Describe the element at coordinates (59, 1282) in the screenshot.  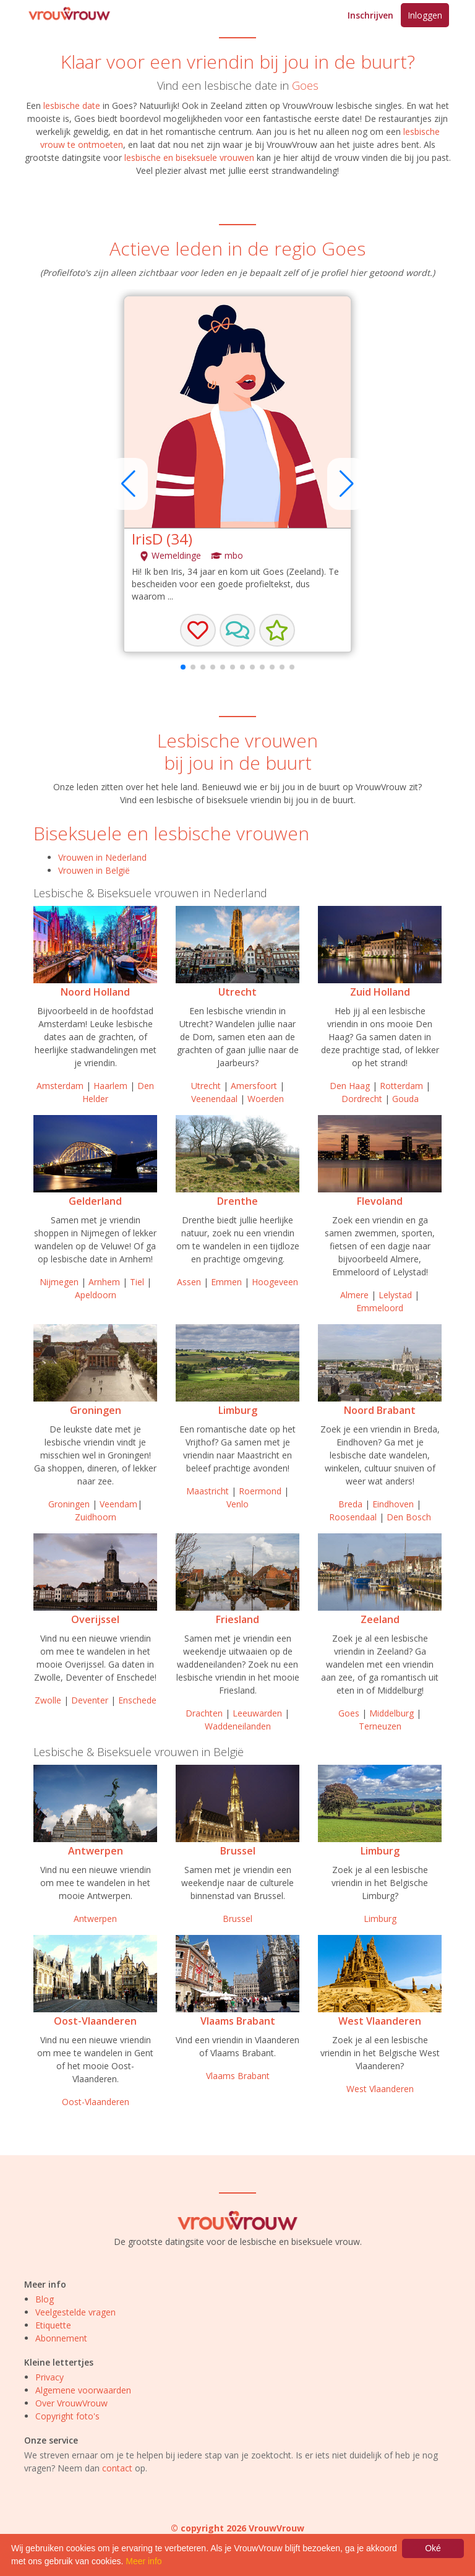
I see `Nijmegen` at that location.